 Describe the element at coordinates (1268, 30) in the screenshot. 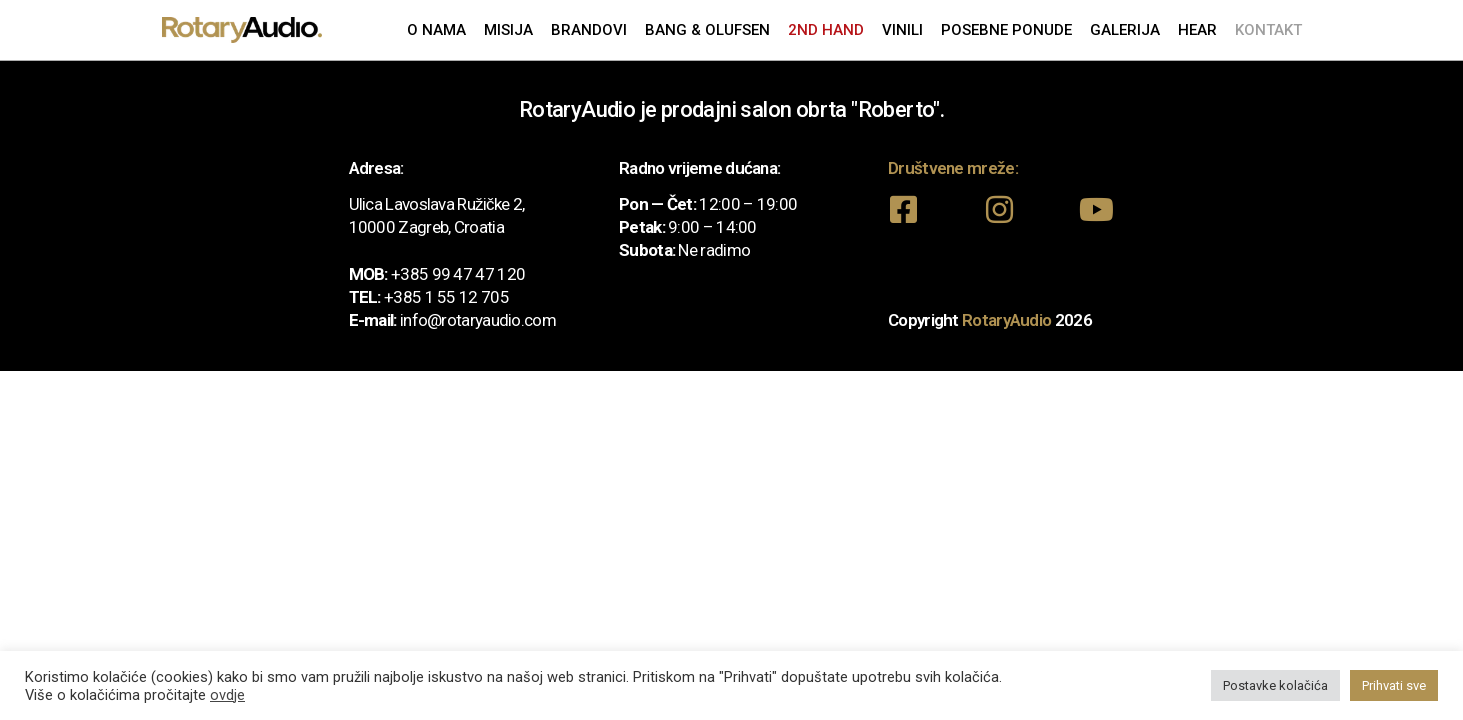

I see `Kontakt` at that location.